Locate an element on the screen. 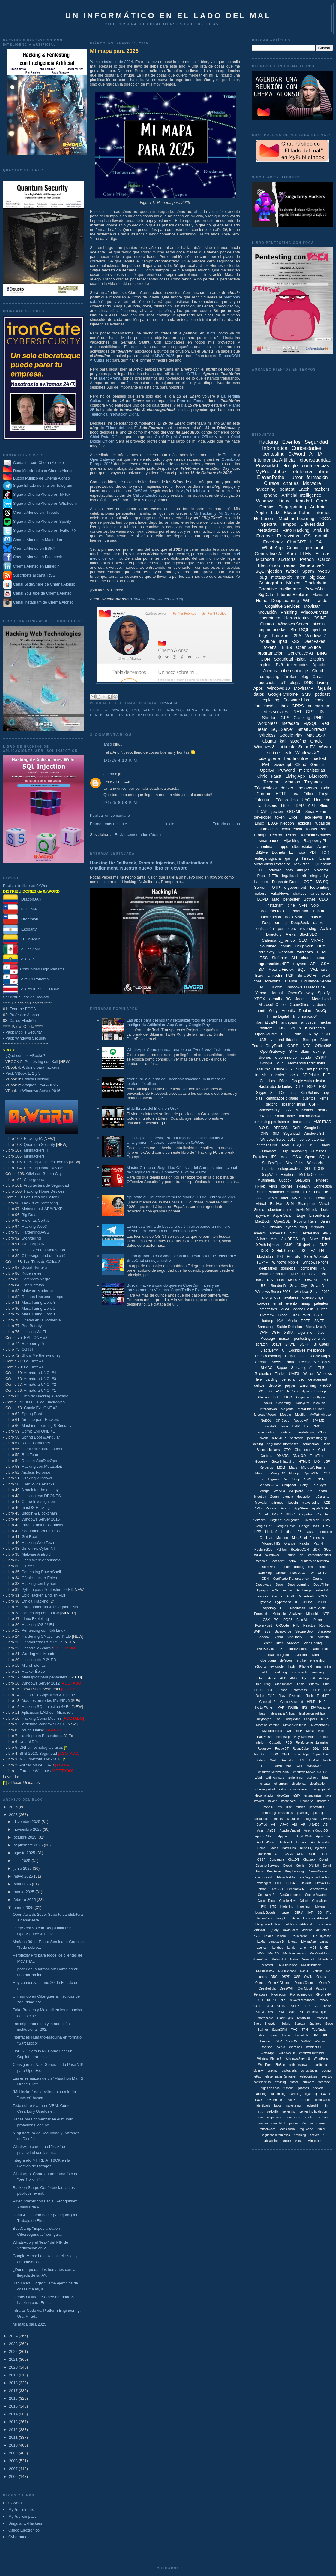 The height and width of the screenshot is (2576, 336). CDN is located at coordinates (265, 1578).